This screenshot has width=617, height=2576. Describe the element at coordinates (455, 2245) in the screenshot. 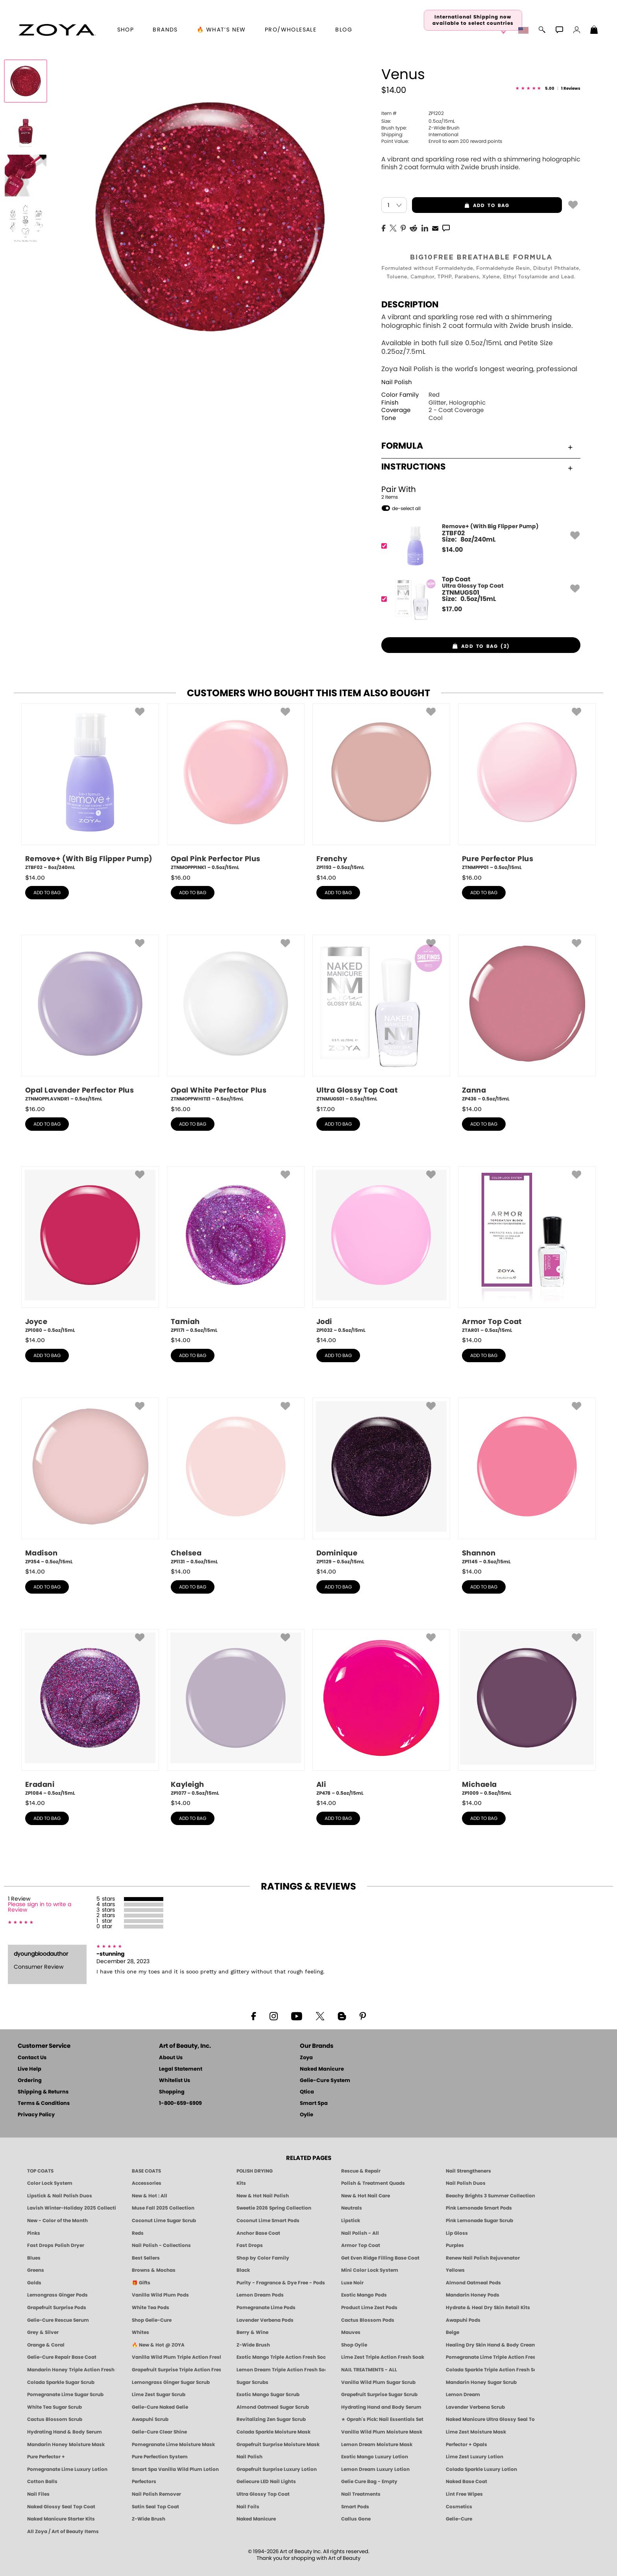

I see `Purples [Purple Nail Polish - Eggplant, Lavender, Lilac to Deep Plum by ZOYA]` at that location.